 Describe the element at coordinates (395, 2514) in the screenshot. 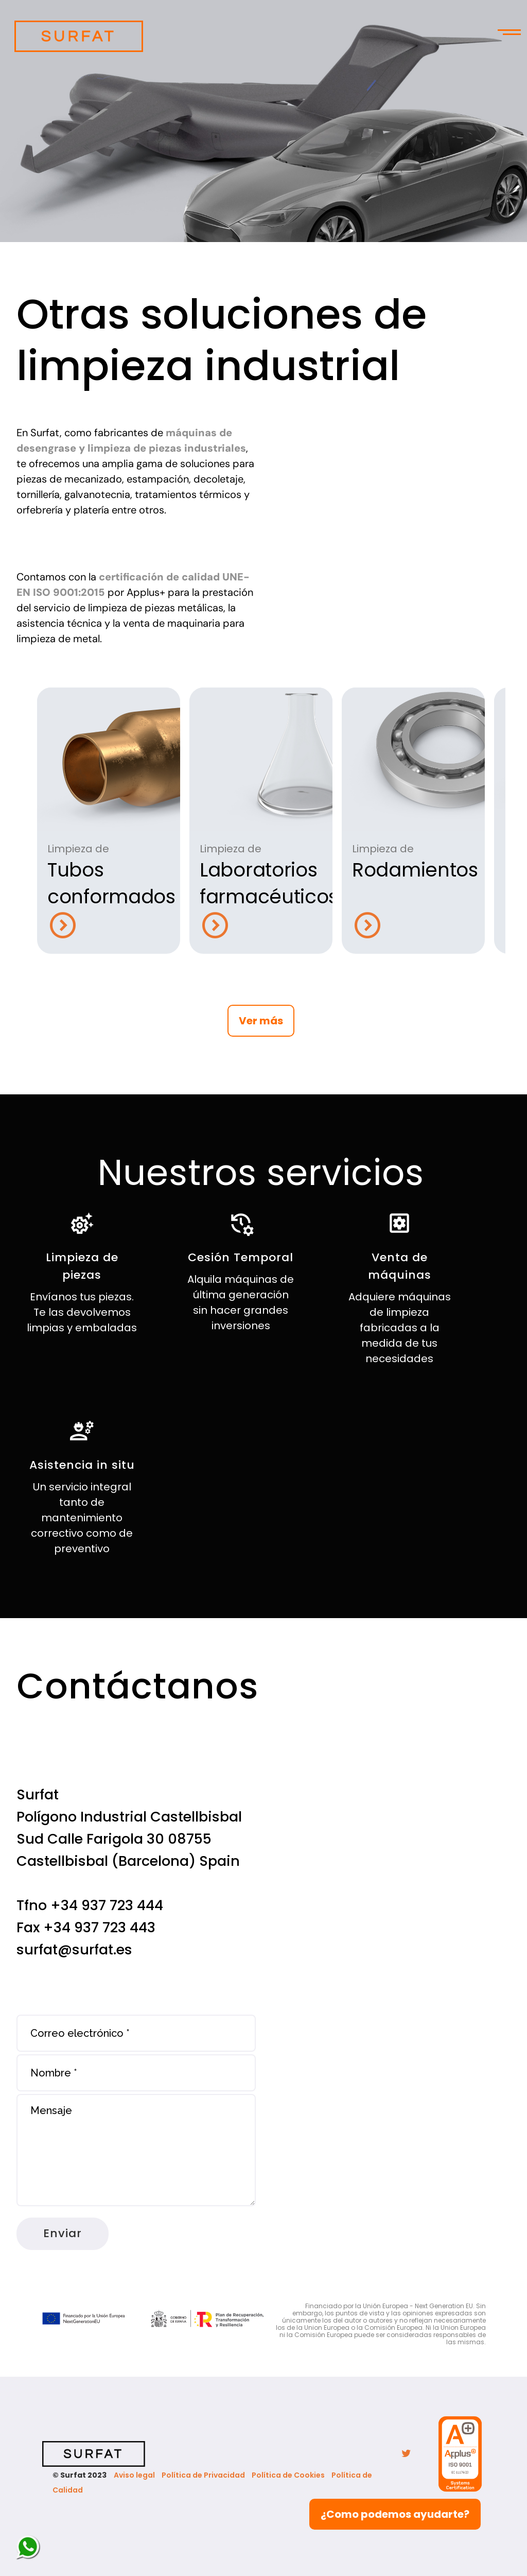

I see `¿Como podemos ayudarte?` at that location.